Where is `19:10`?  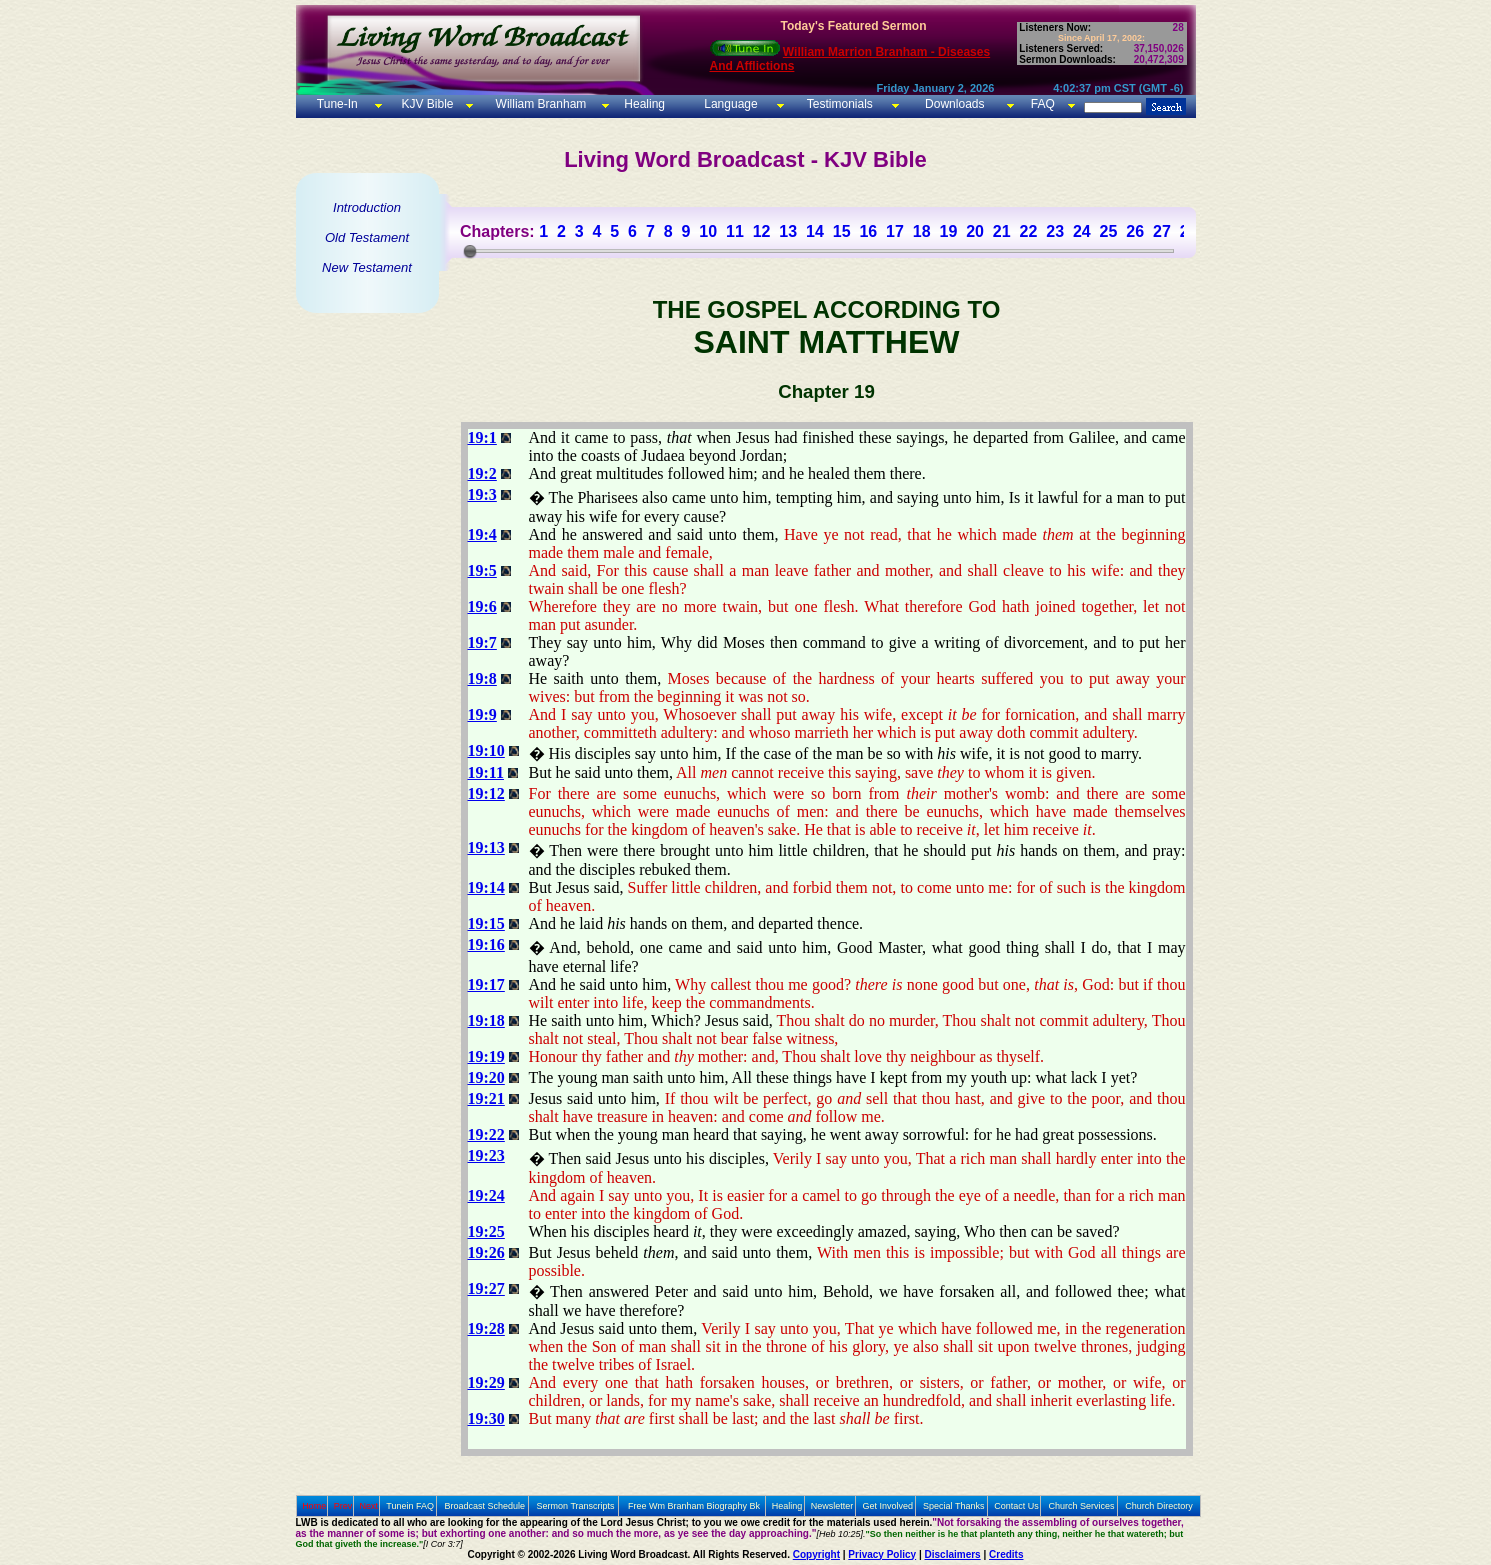
19:10 is located at coordinates (486, 750).